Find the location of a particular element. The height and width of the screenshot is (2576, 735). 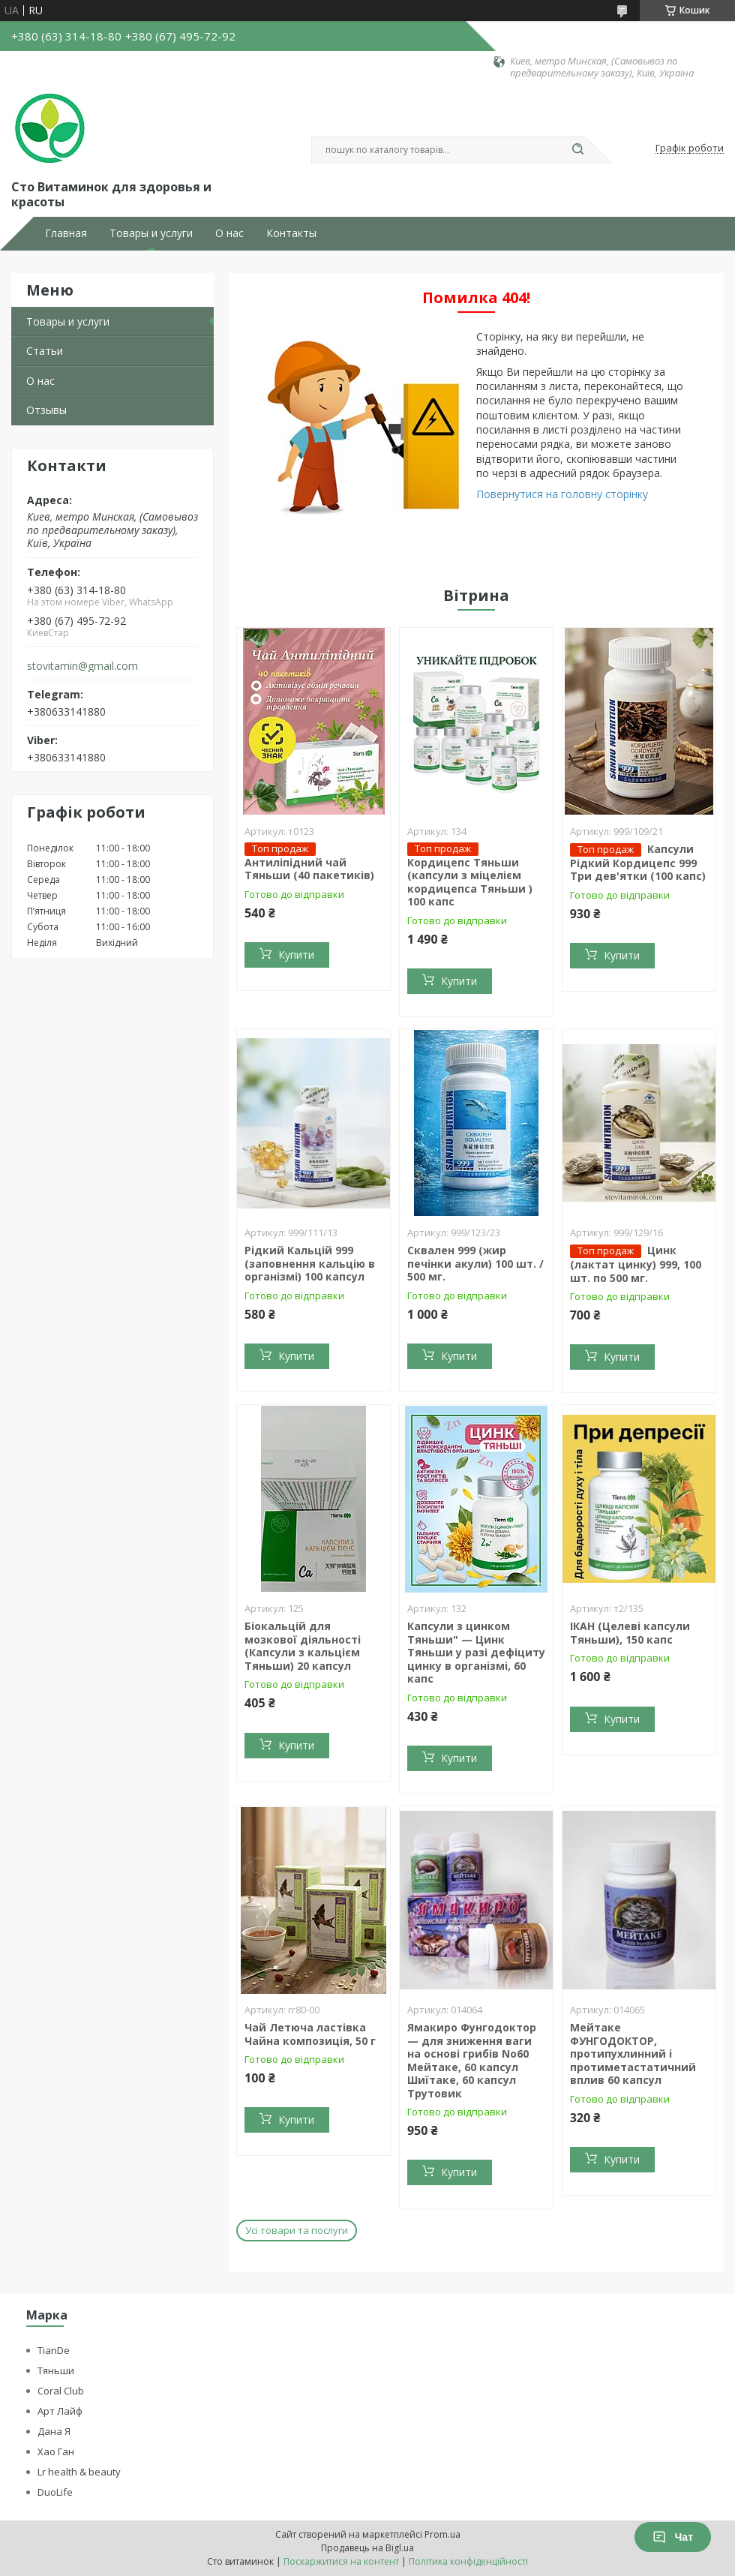

Чай Летюча ластівка Чайна композиція, 50 г is located at coordinates (310, 2034).